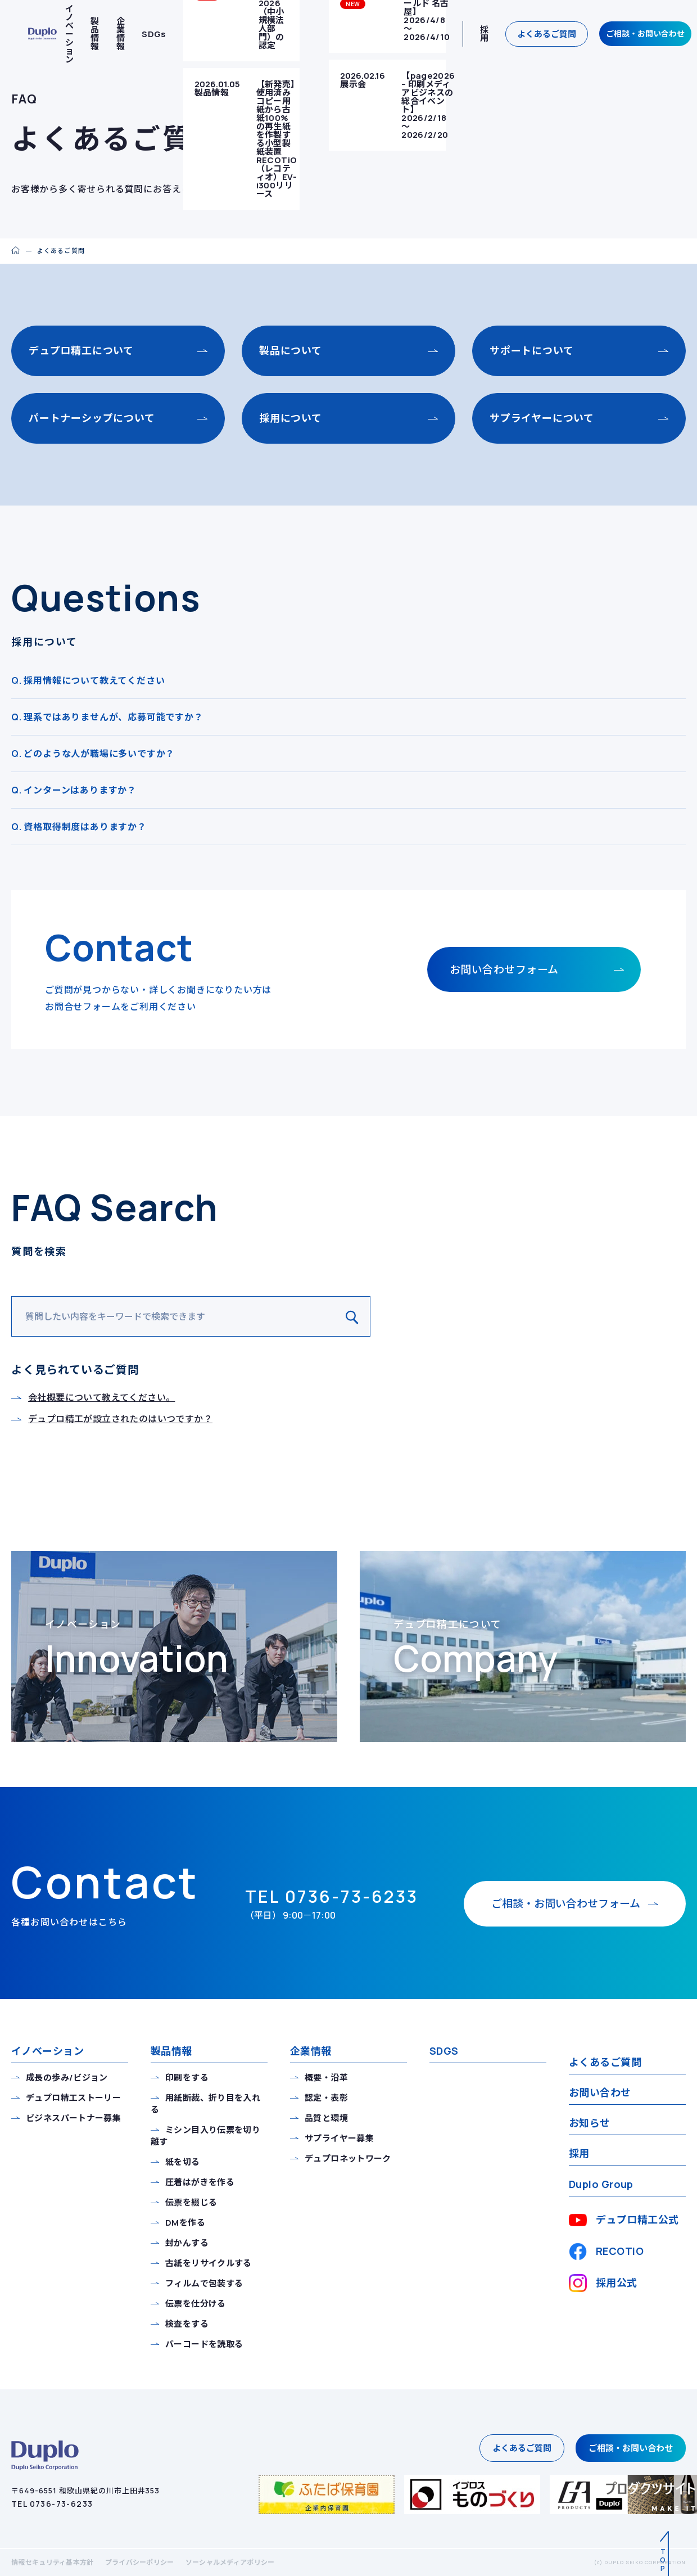 This screenshot has width=697, height=2576. I want to click on RECOTiO, so click(606, 2252).